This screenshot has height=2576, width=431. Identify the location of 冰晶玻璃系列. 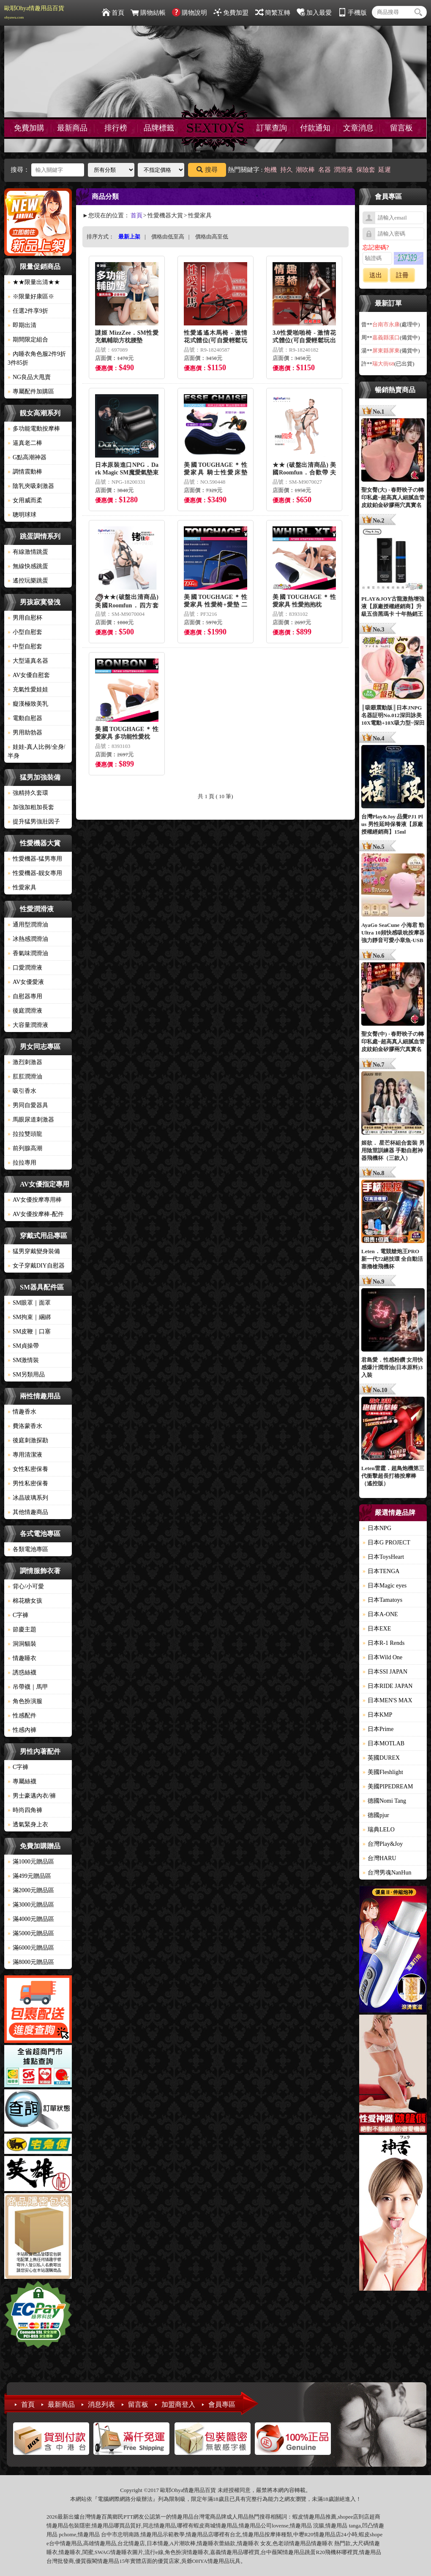
(28, 1498).